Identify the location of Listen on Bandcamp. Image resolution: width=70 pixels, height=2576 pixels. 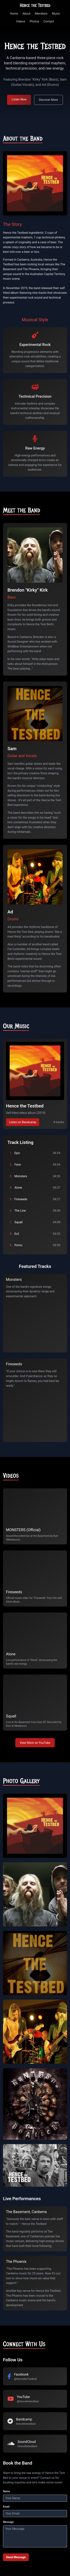
(22, 1122).